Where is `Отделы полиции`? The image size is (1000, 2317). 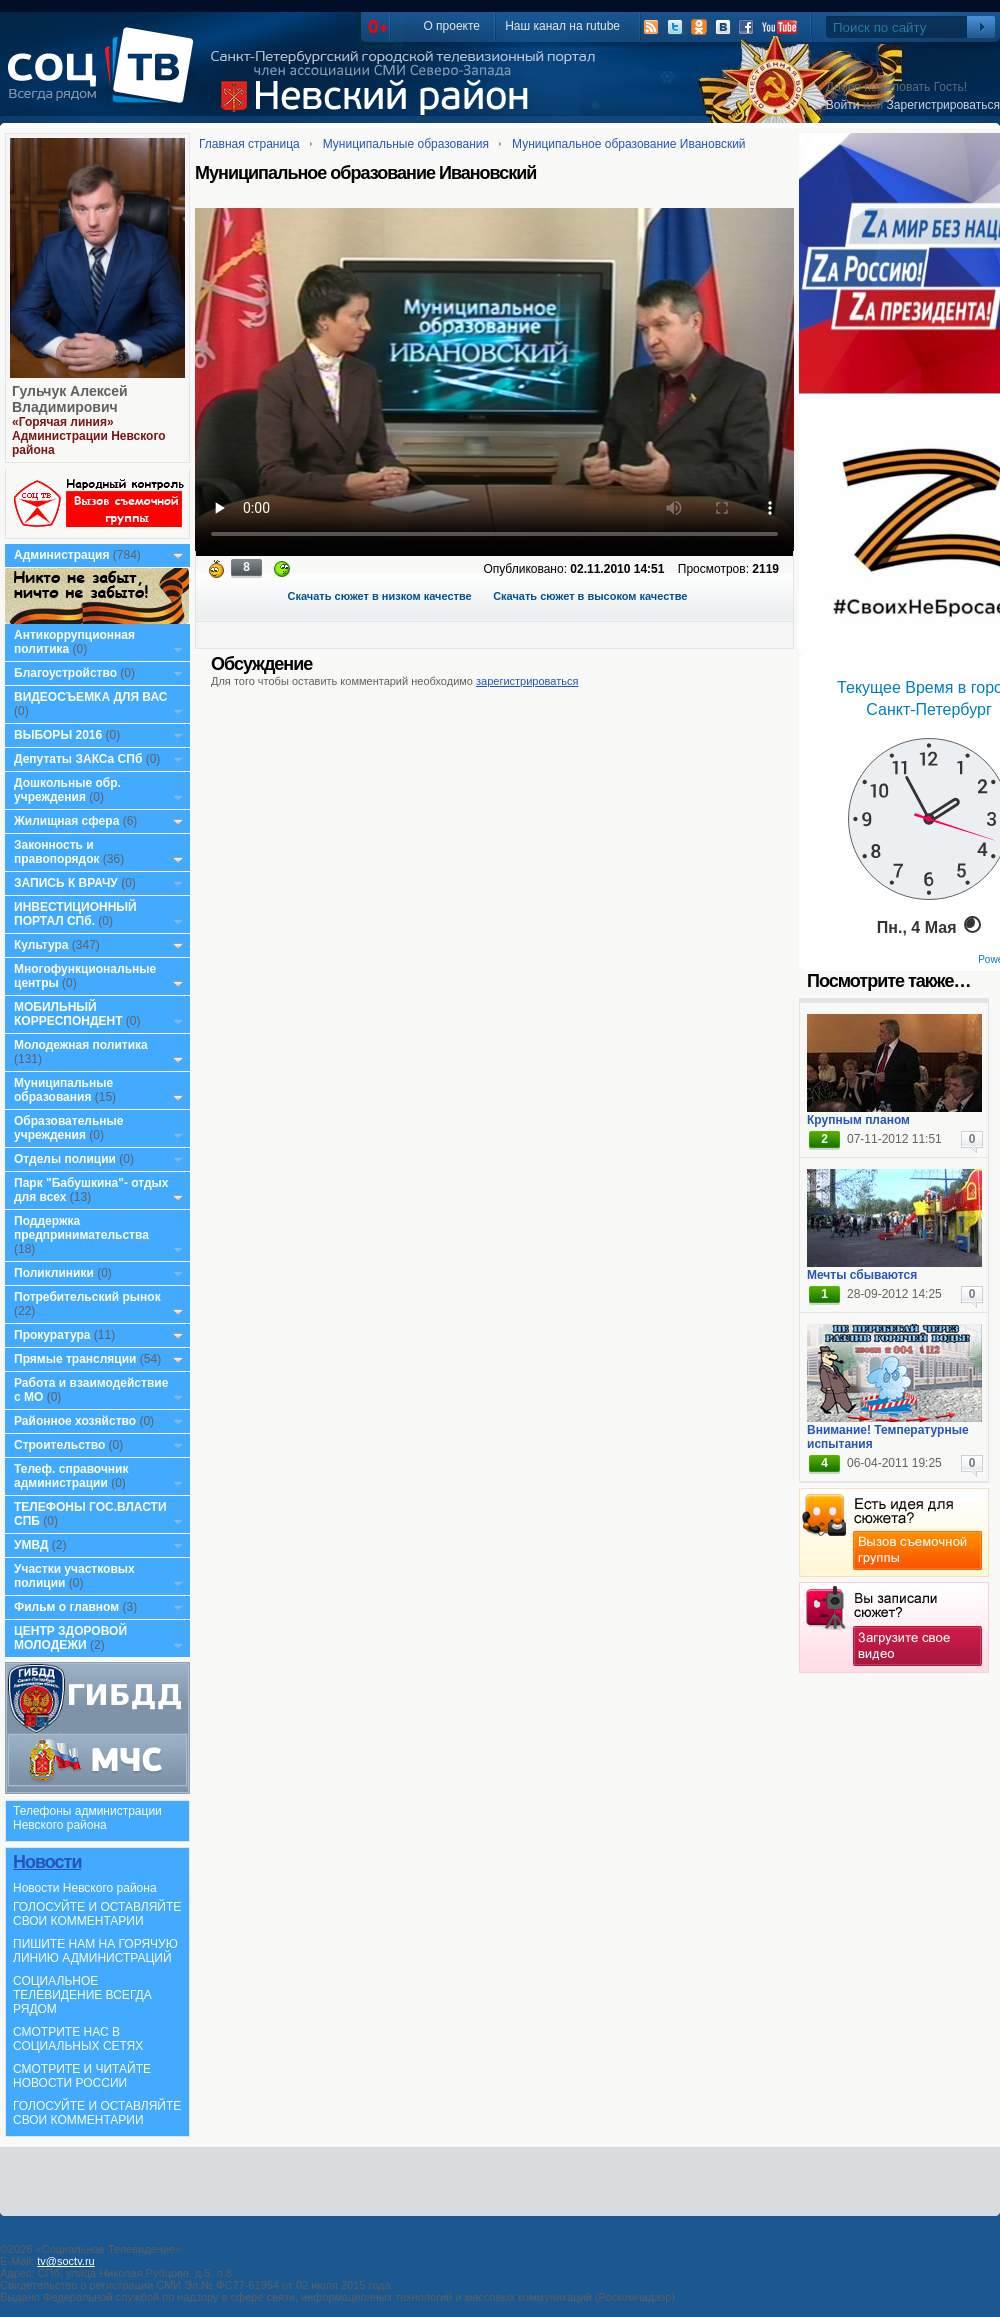
Отделы полиции is located at coordinates (65, 1159).